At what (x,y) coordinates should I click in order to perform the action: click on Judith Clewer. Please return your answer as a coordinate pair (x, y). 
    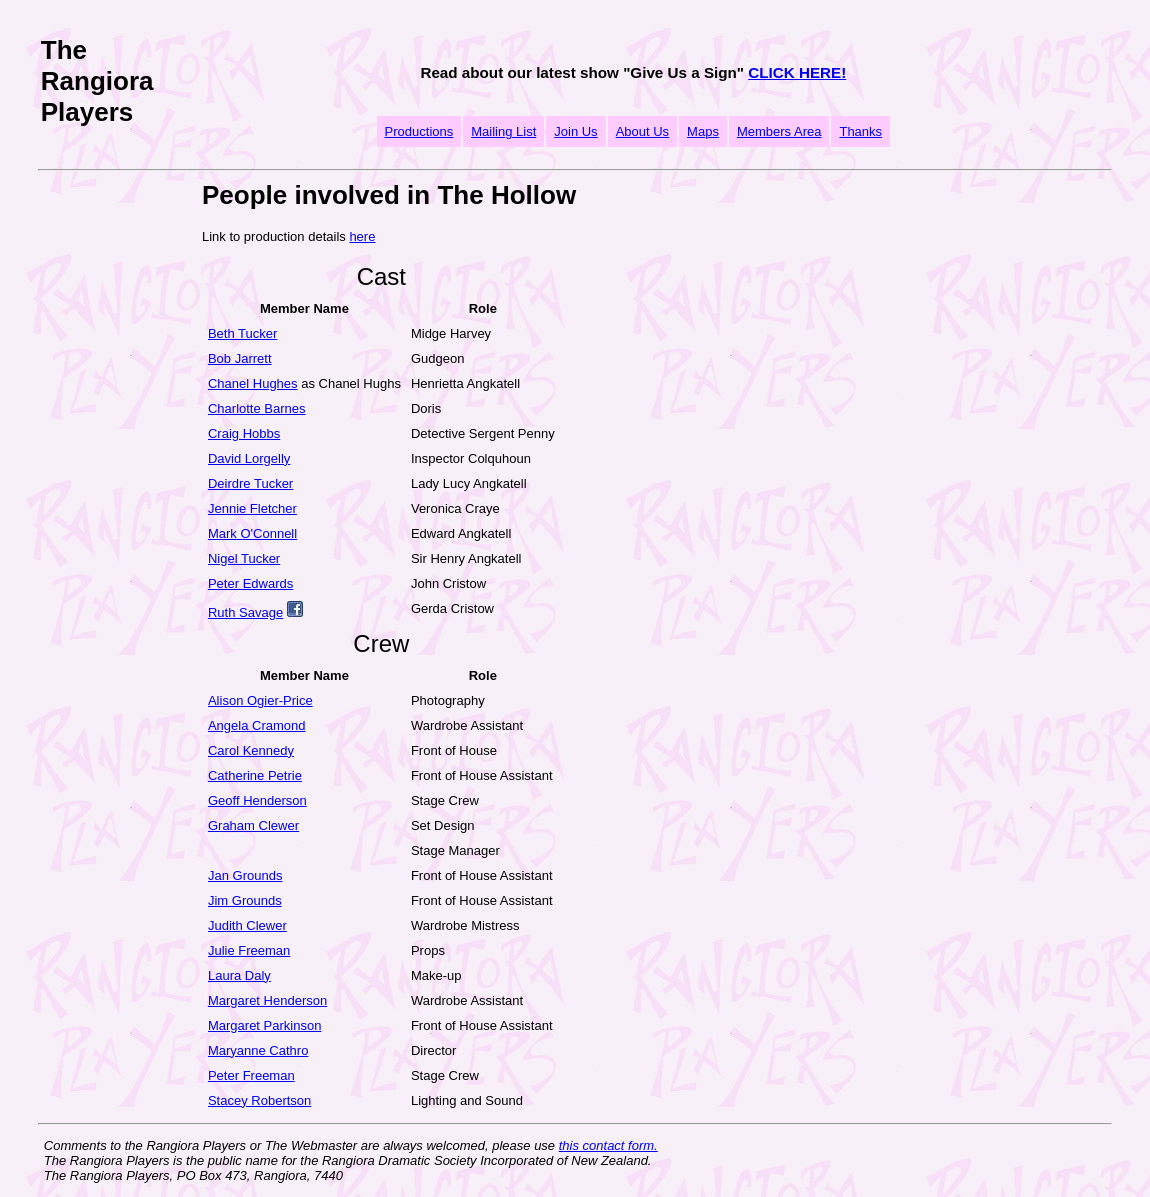
    Looking at the image, I should click on (247, 925).